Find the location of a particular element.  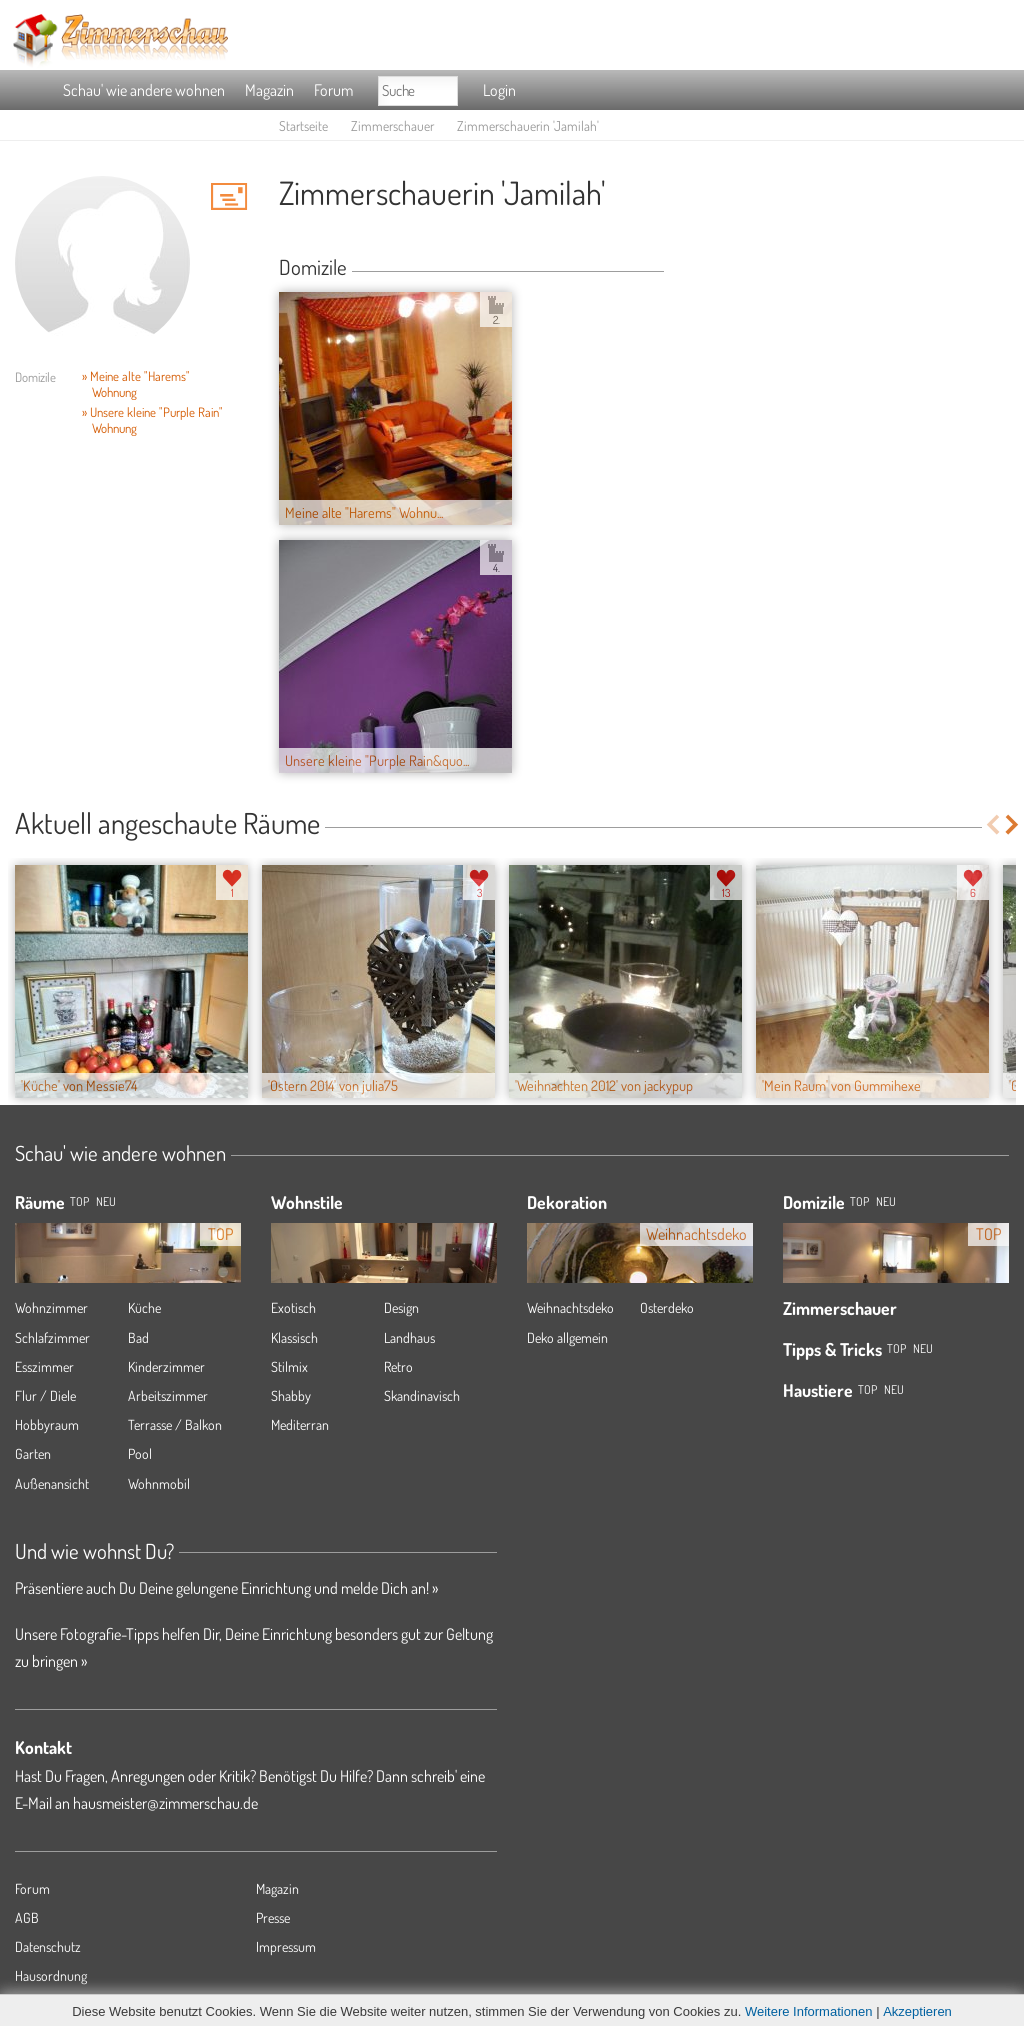

Magazin is located at coordinates (269, 90).